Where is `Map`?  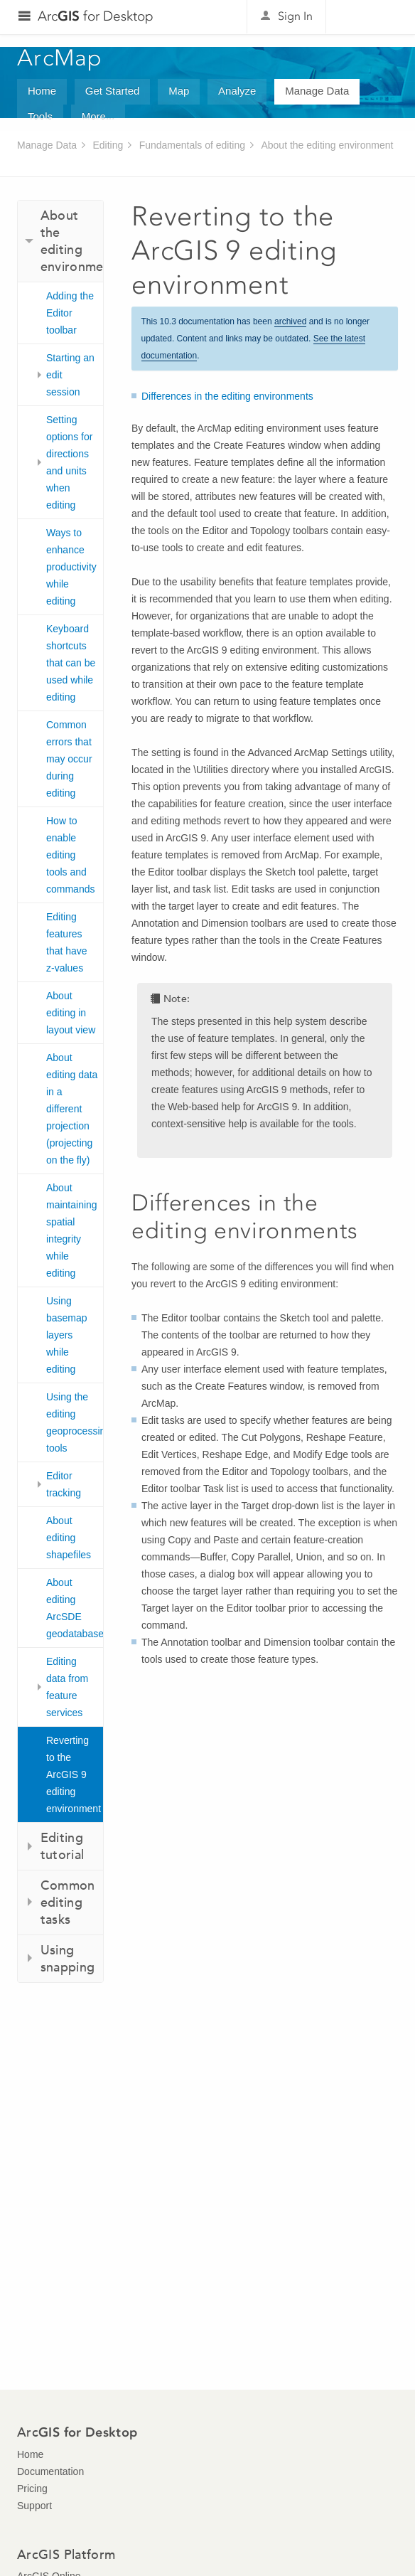
Map is located at coordinates (178, 91).